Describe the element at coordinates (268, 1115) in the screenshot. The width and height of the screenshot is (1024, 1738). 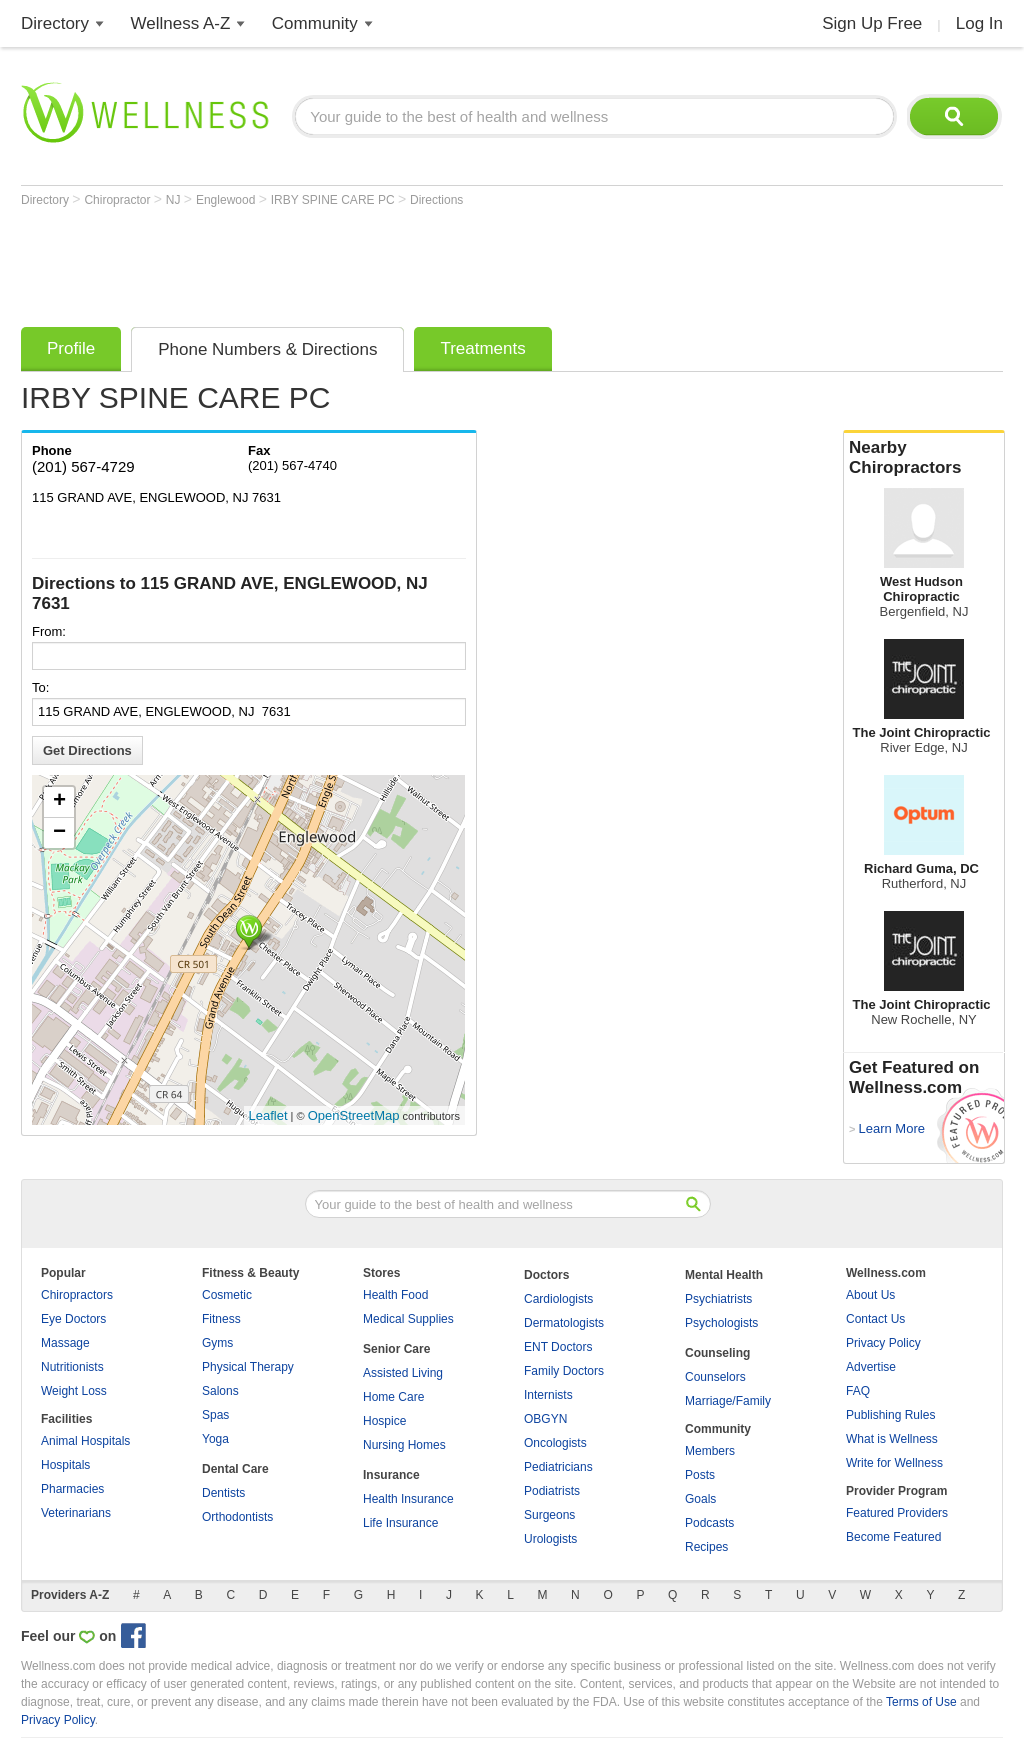
I see `Leaflet` at that location.